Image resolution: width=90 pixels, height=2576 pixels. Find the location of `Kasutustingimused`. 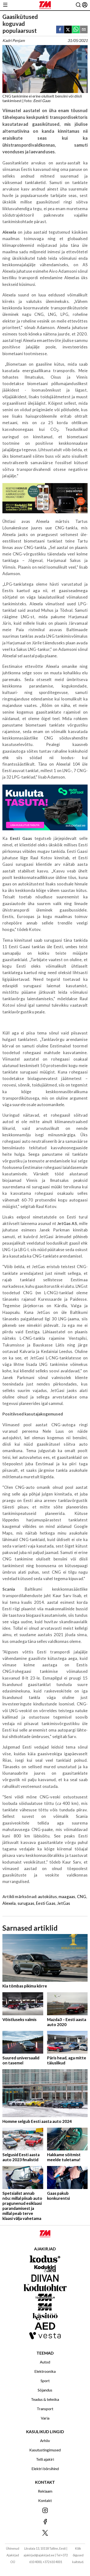

Kasutustingimused is located at coordinates (45, 2450).